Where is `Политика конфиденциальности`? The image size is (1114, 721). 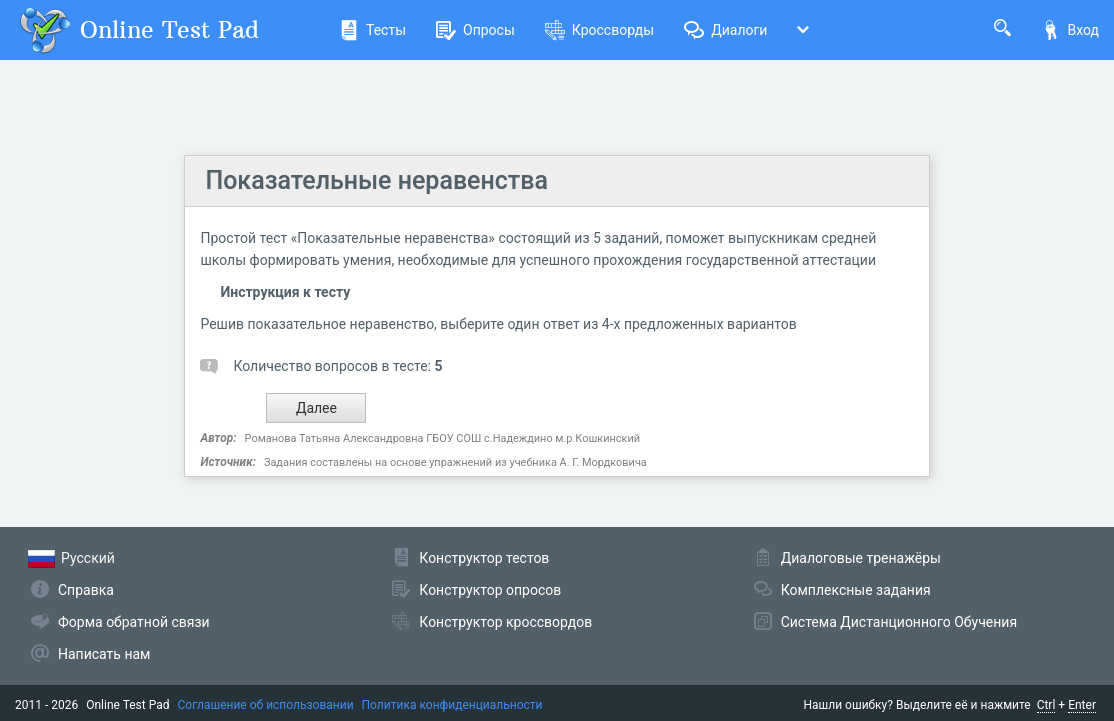
Политика конфиденциальности is located at coordinates (452, 705).